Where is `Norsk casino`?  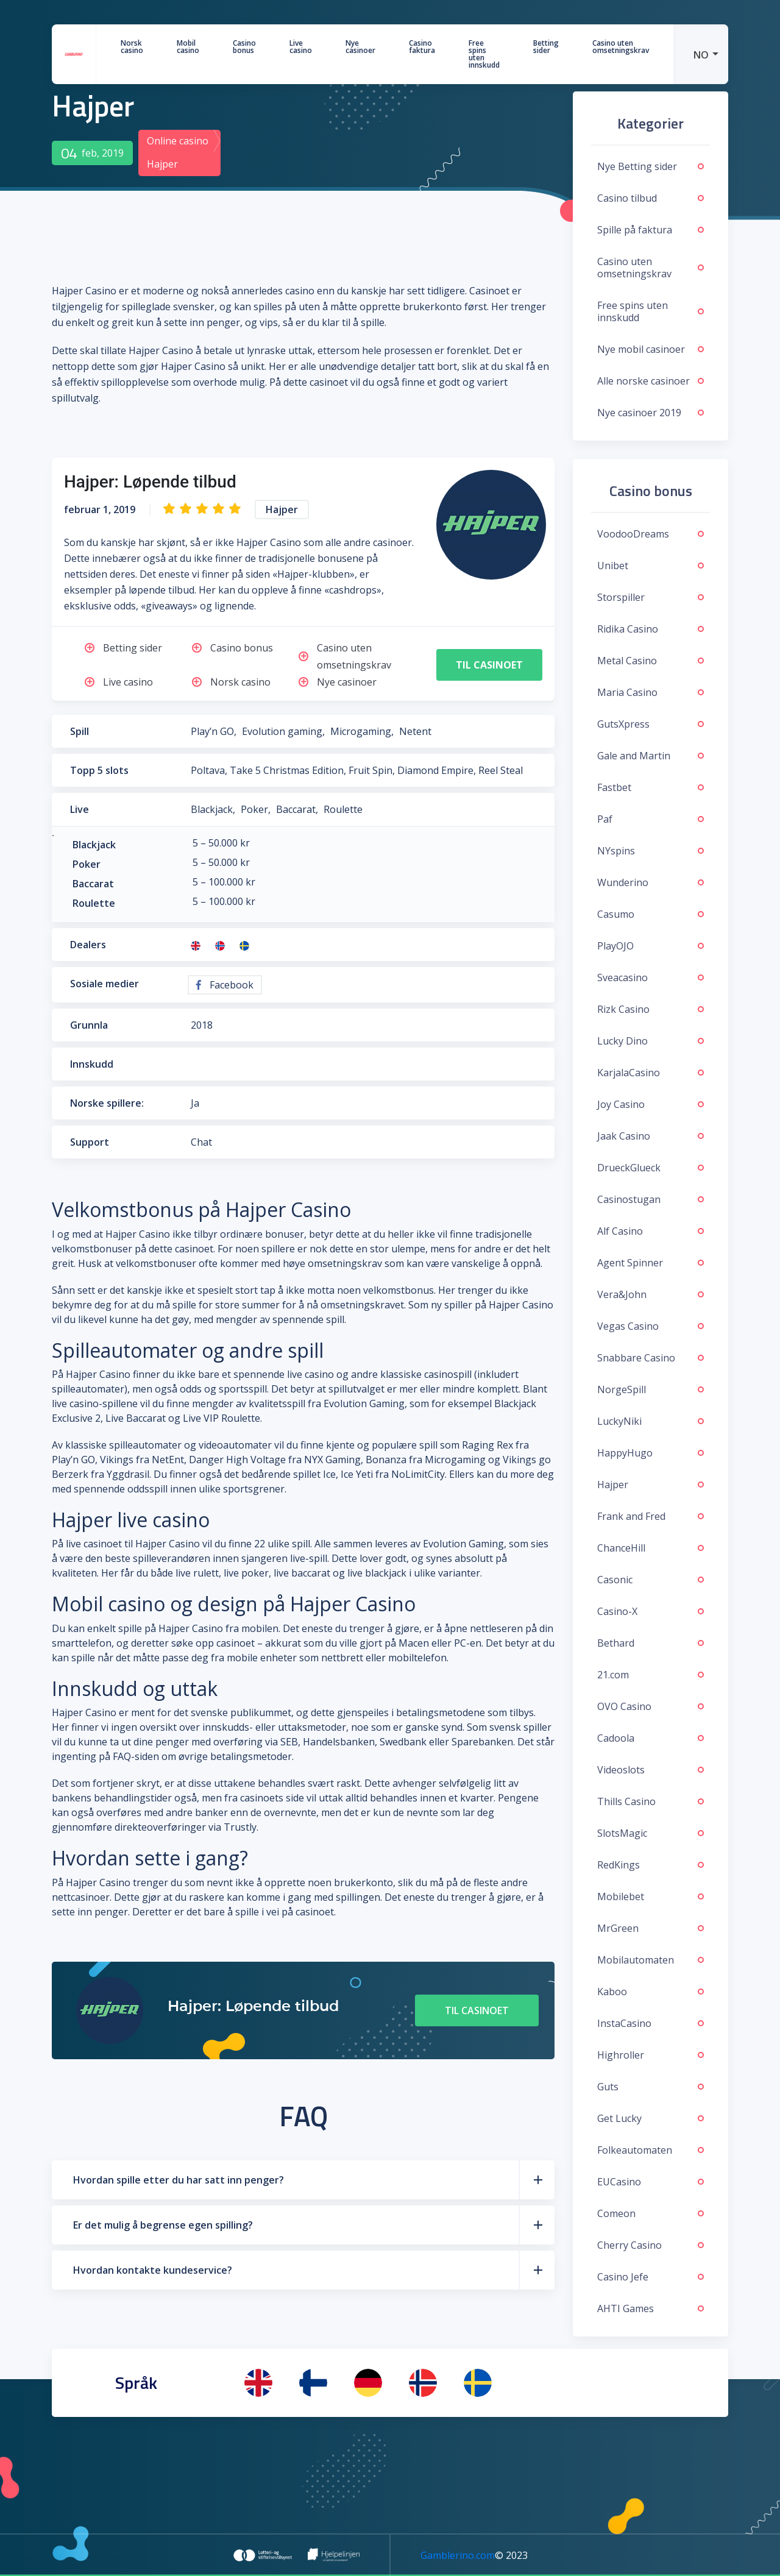
Norsk casino is located at coordinates (132, 46).